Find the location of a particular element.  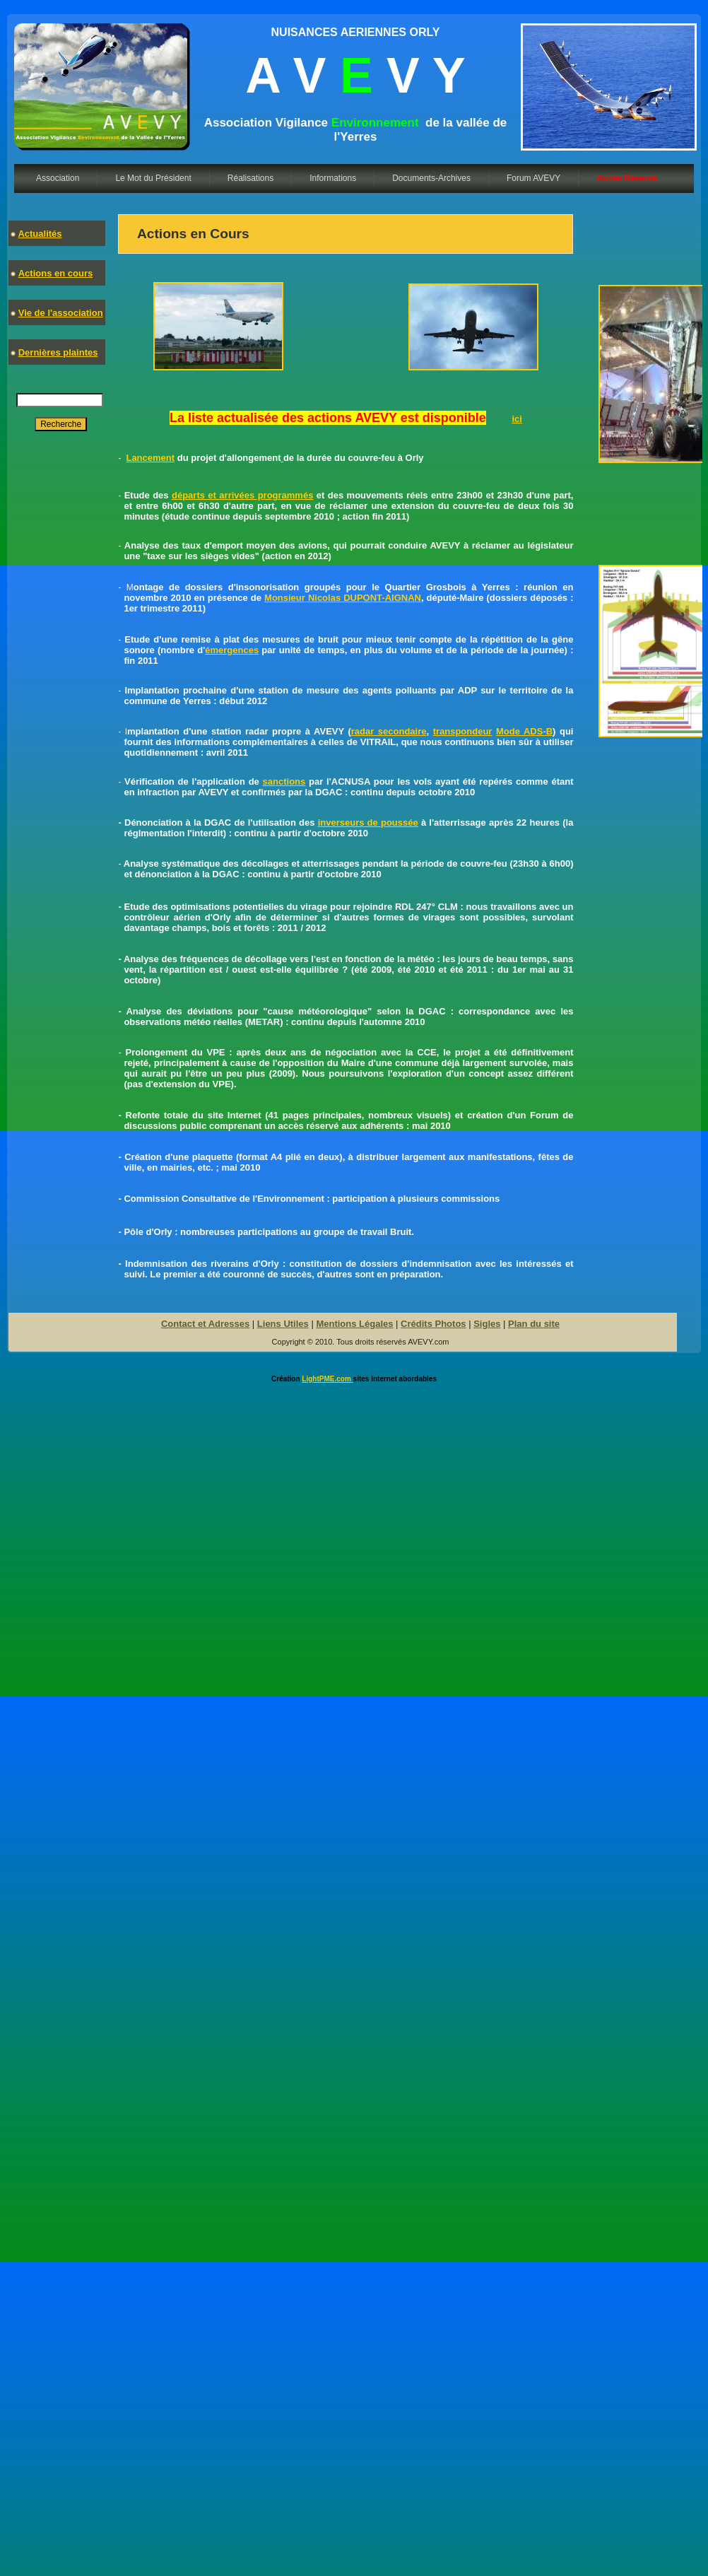

Actions en cours is located at coordinates (55, 273).